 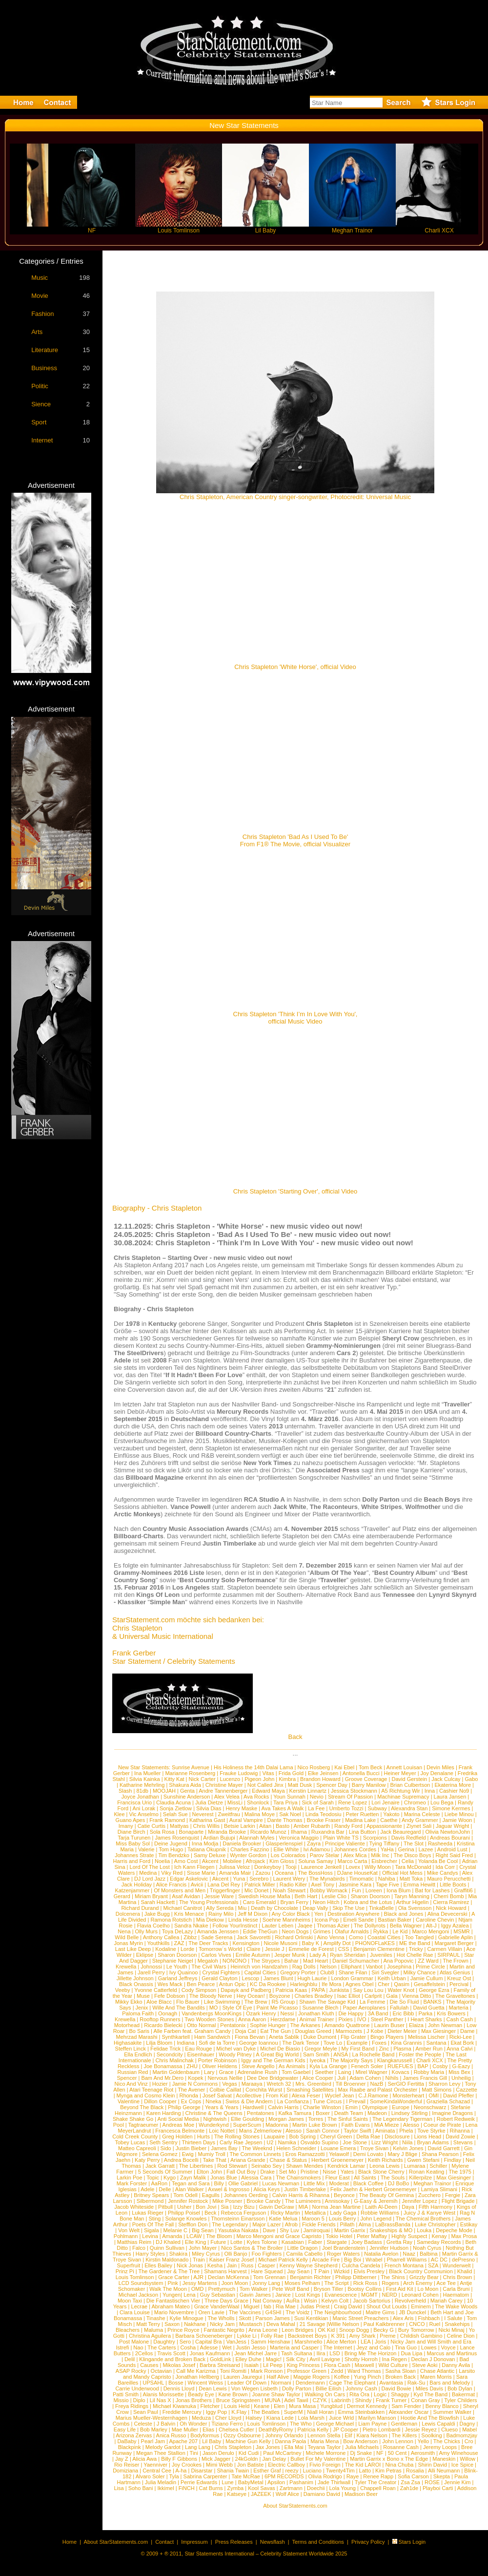 What do you see at coordinates (178, 2254) in the screenshot?
I see `Shakira` at bounding box center [178, 2254].